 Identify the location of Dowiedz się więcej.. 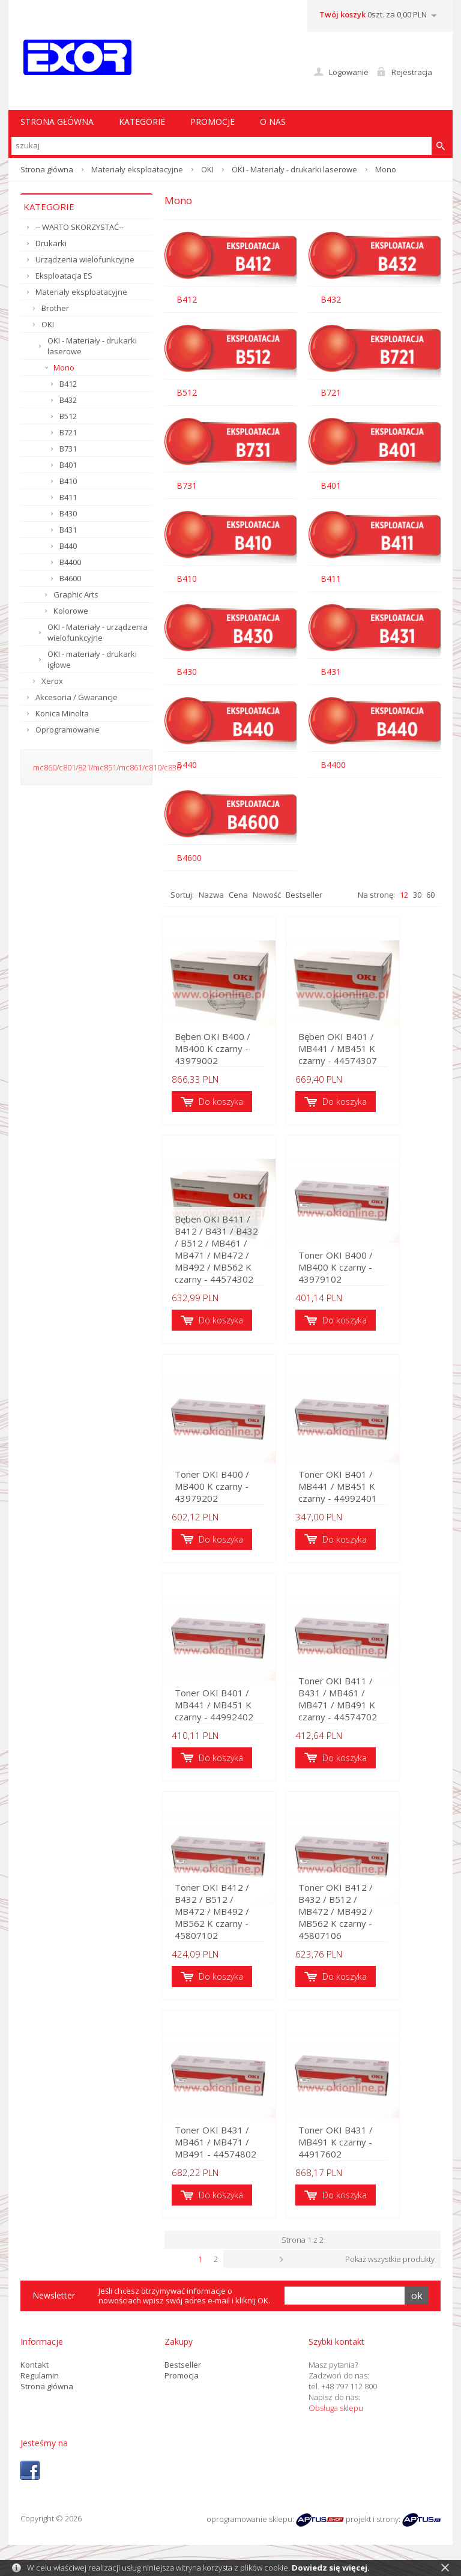
(331, 2567).